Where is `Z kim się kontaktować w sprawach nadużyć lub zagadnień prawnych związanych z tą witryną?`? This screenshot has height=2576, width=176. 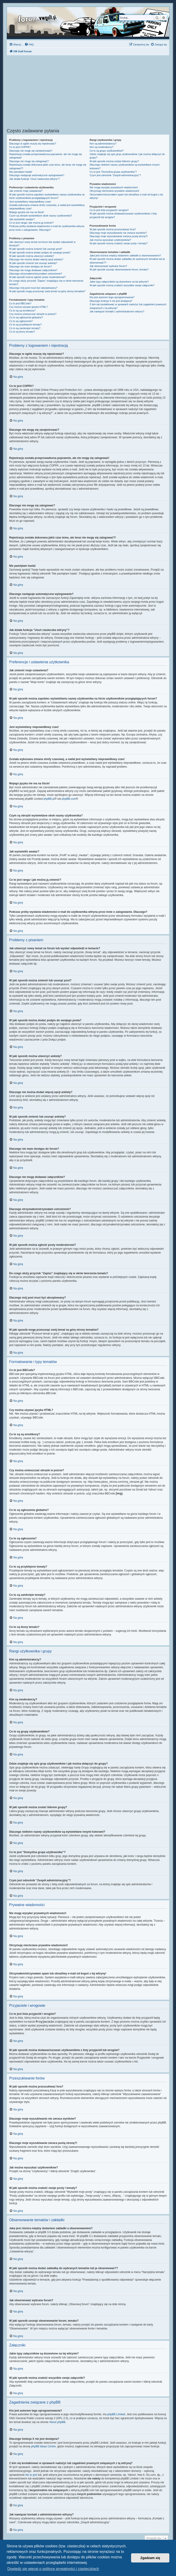 Z kim się kontaktować w sprawach nadużyć lub zagadnień prawnych związanych z tą witryną? is located at coordinates (128, 306).